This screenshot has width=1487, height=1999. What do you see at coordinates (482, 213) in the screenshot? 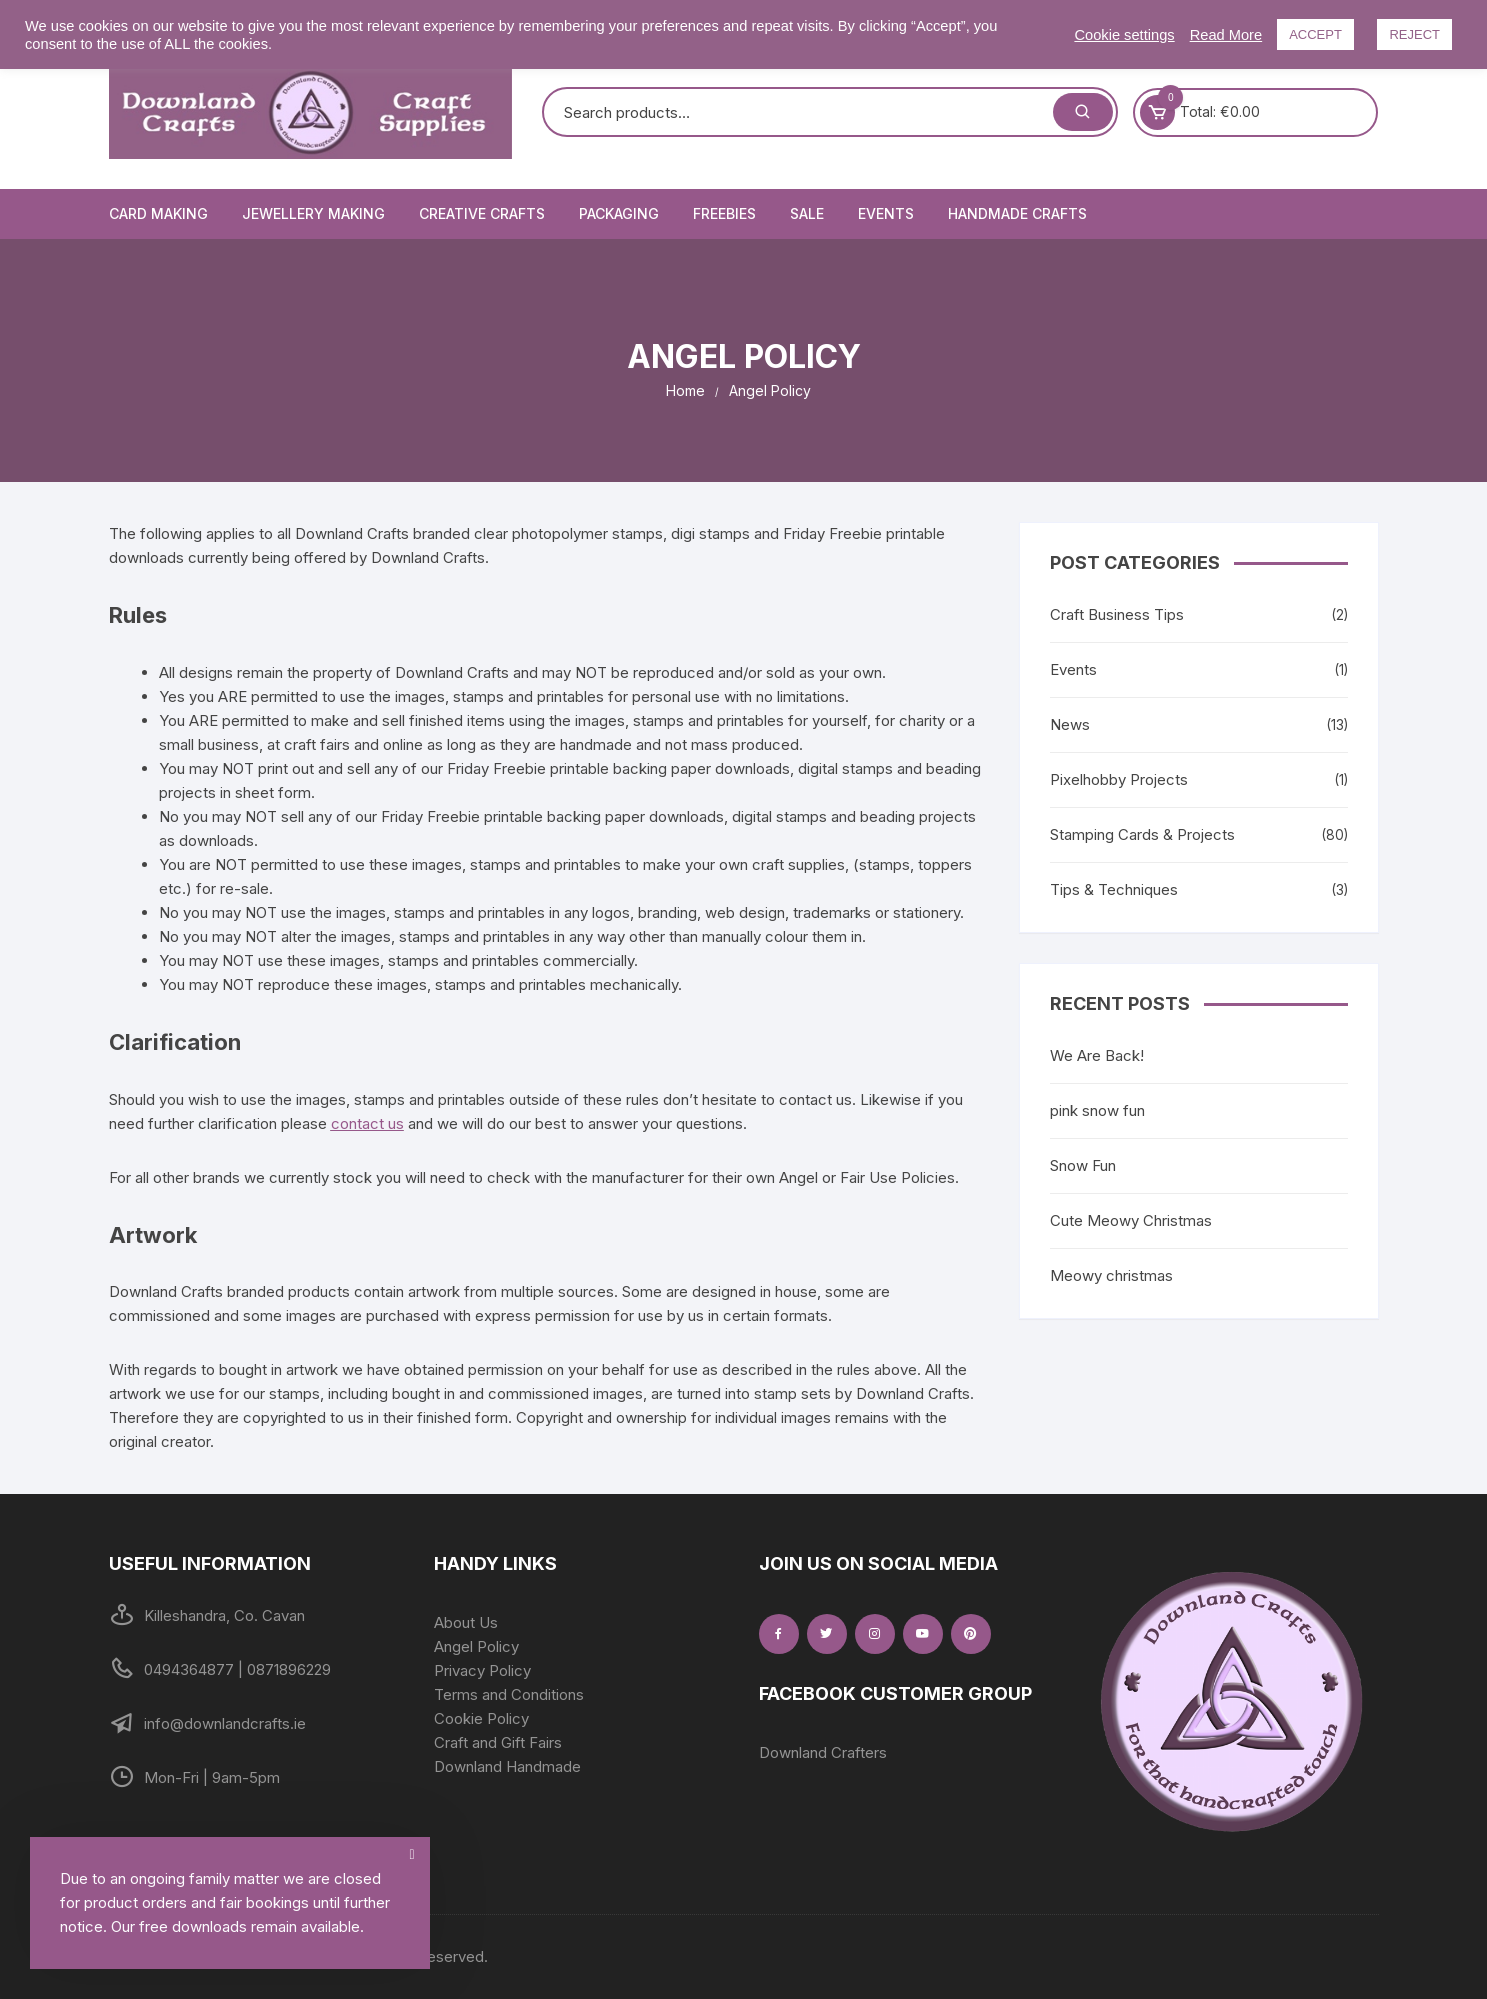
I see `Creative Crafts` at bounding box center [482, 213].